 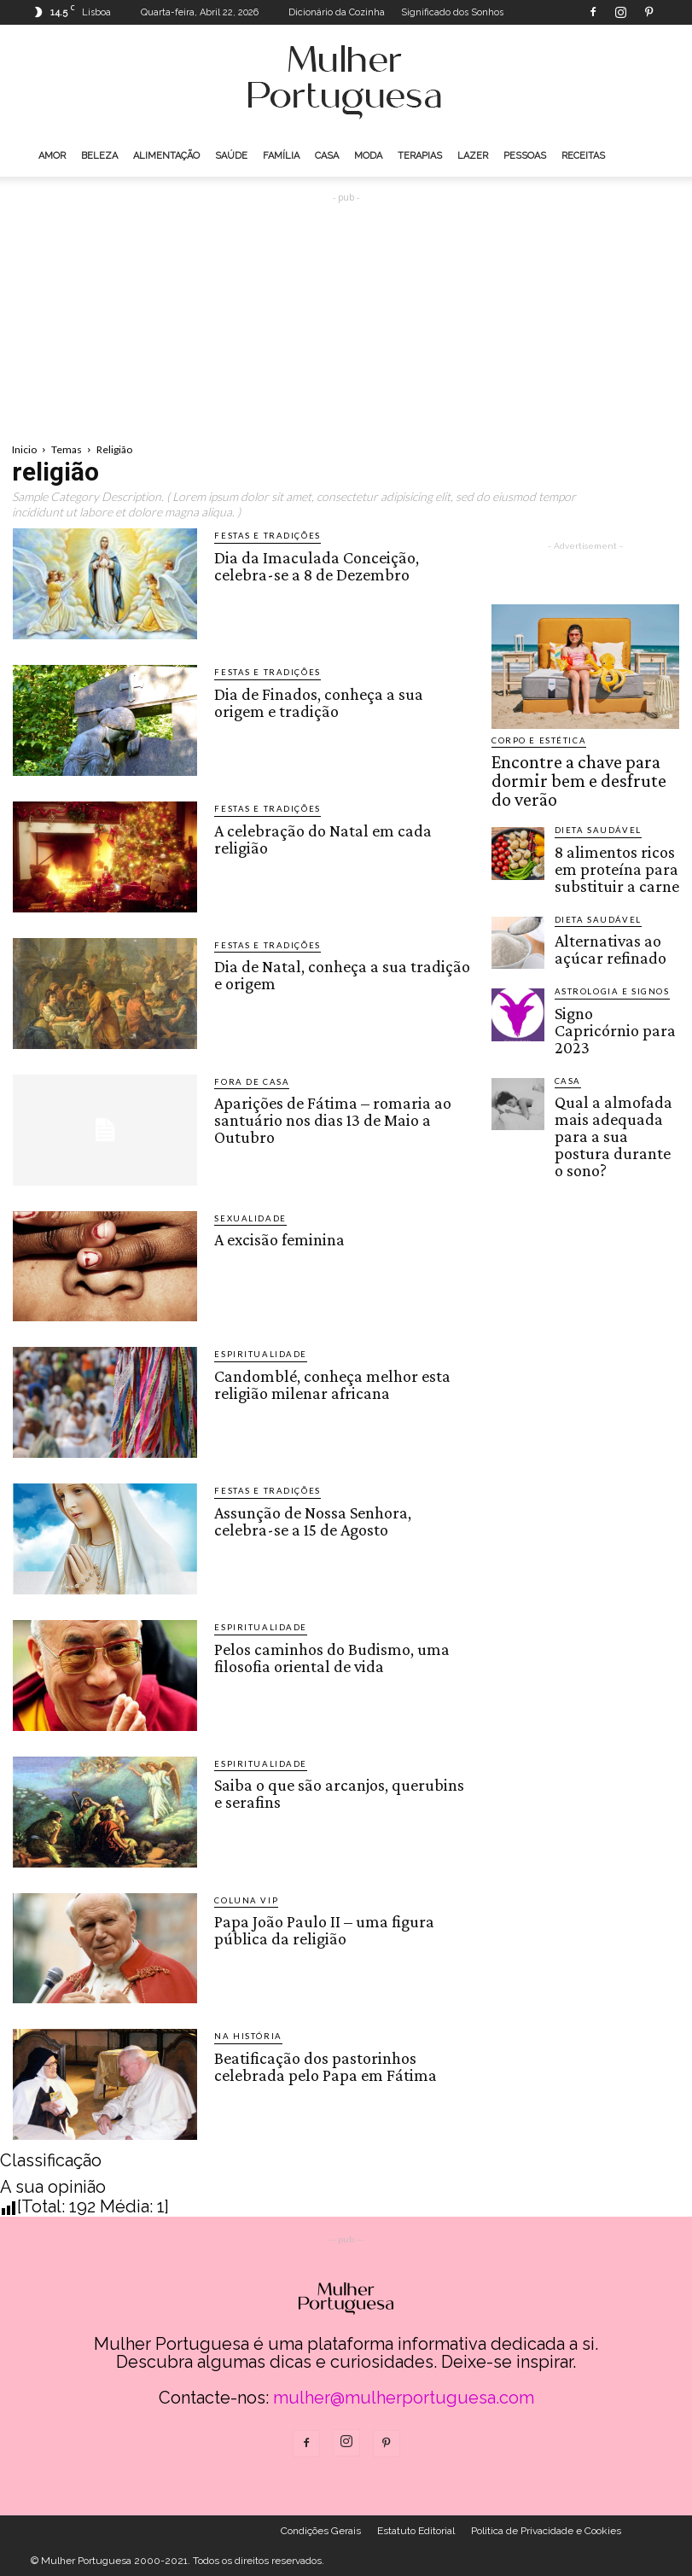 What do you see at coordinates (338, 973) in the screenshot?
I see `Dia de Natal, conheça a sua tradição e origem` at bounding box center [338, 973].